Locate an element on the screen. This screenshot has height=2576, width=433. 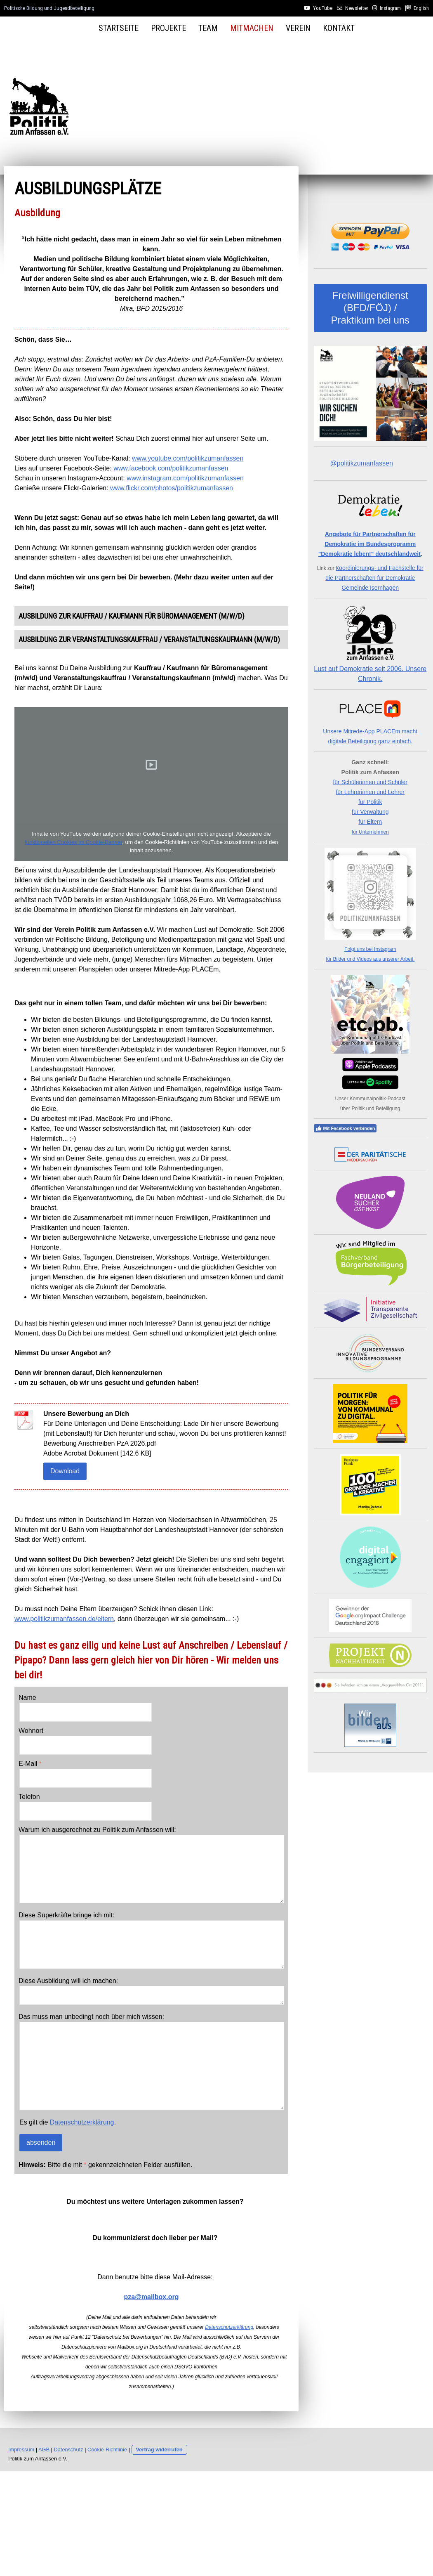
für Politik is located at coordinates (370, 802).